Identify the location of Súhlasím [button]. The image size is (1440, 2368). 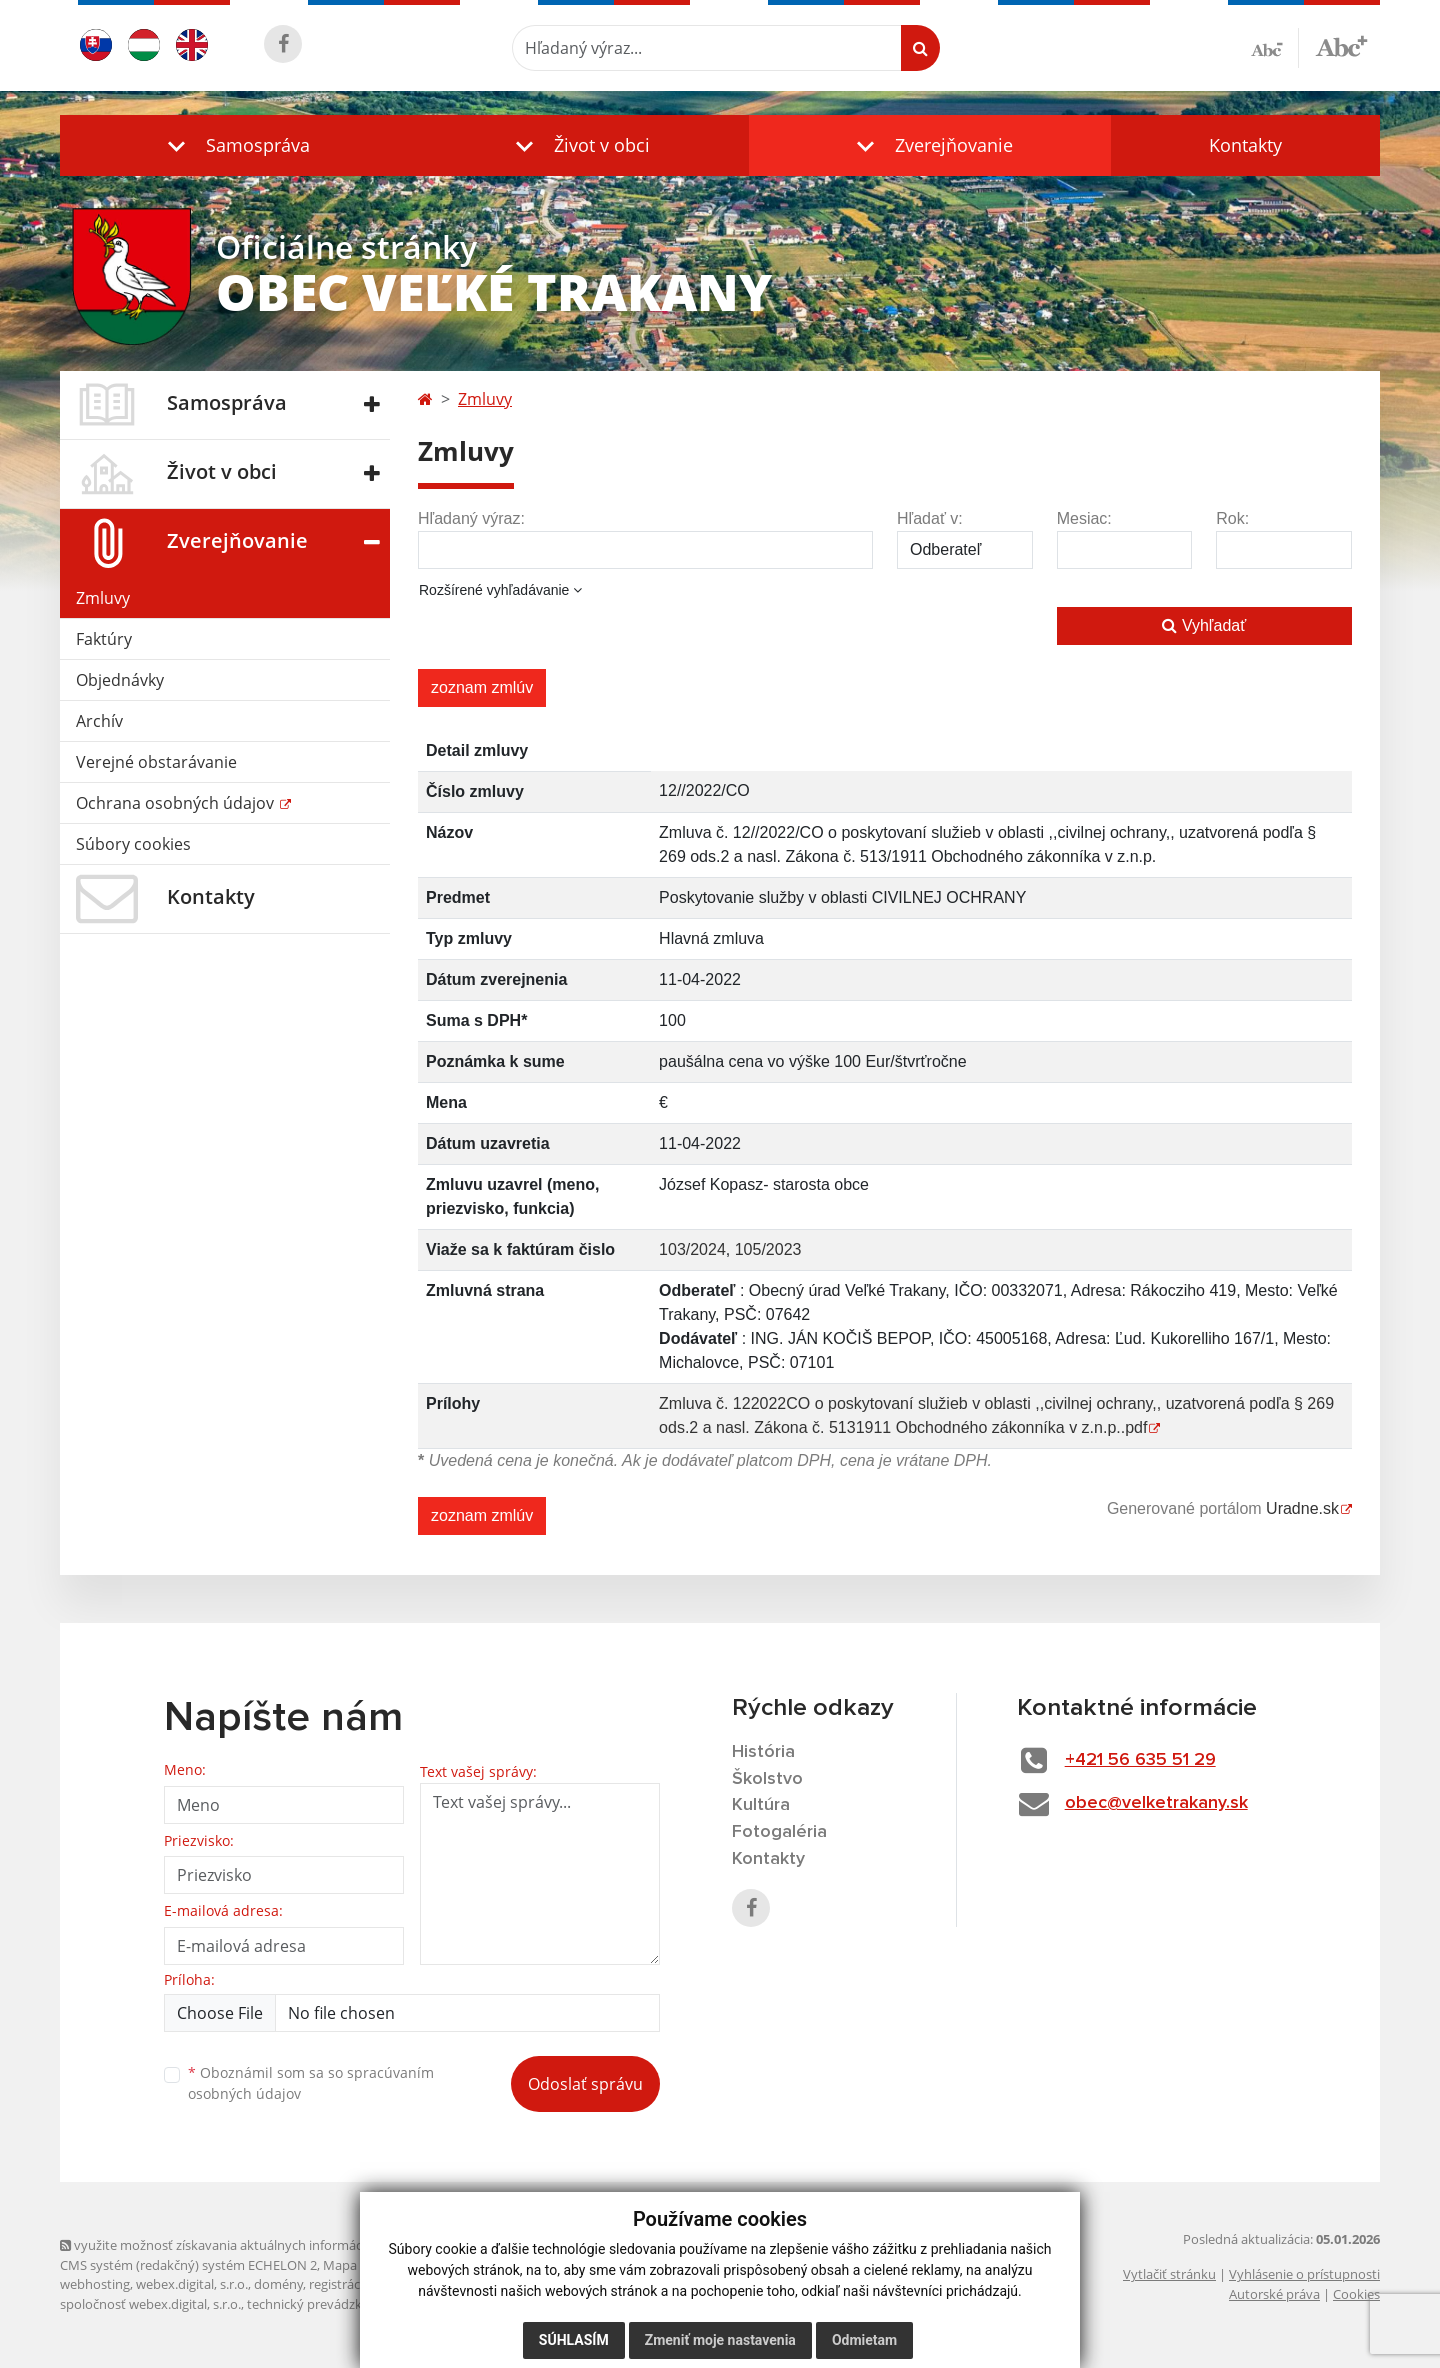
(574, 2340).